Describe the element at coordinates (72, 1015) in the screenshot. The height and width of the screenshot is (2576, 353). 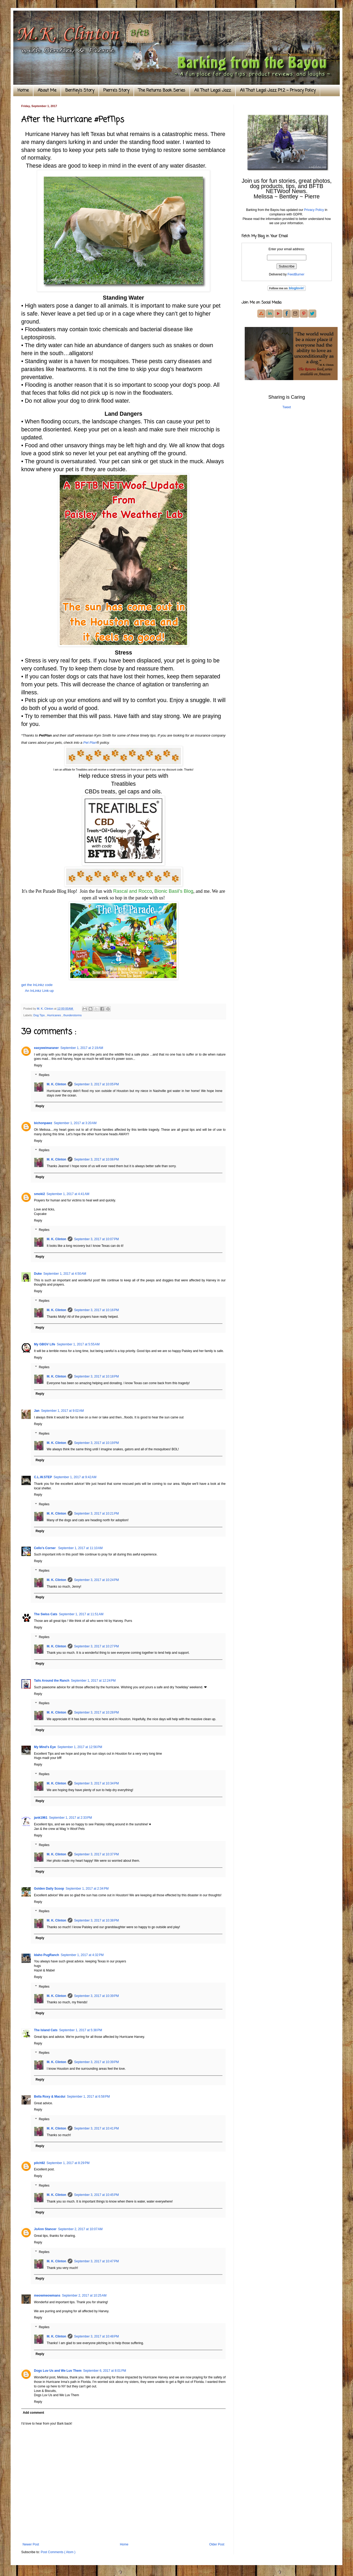
I see `thunderstorms` at that location.